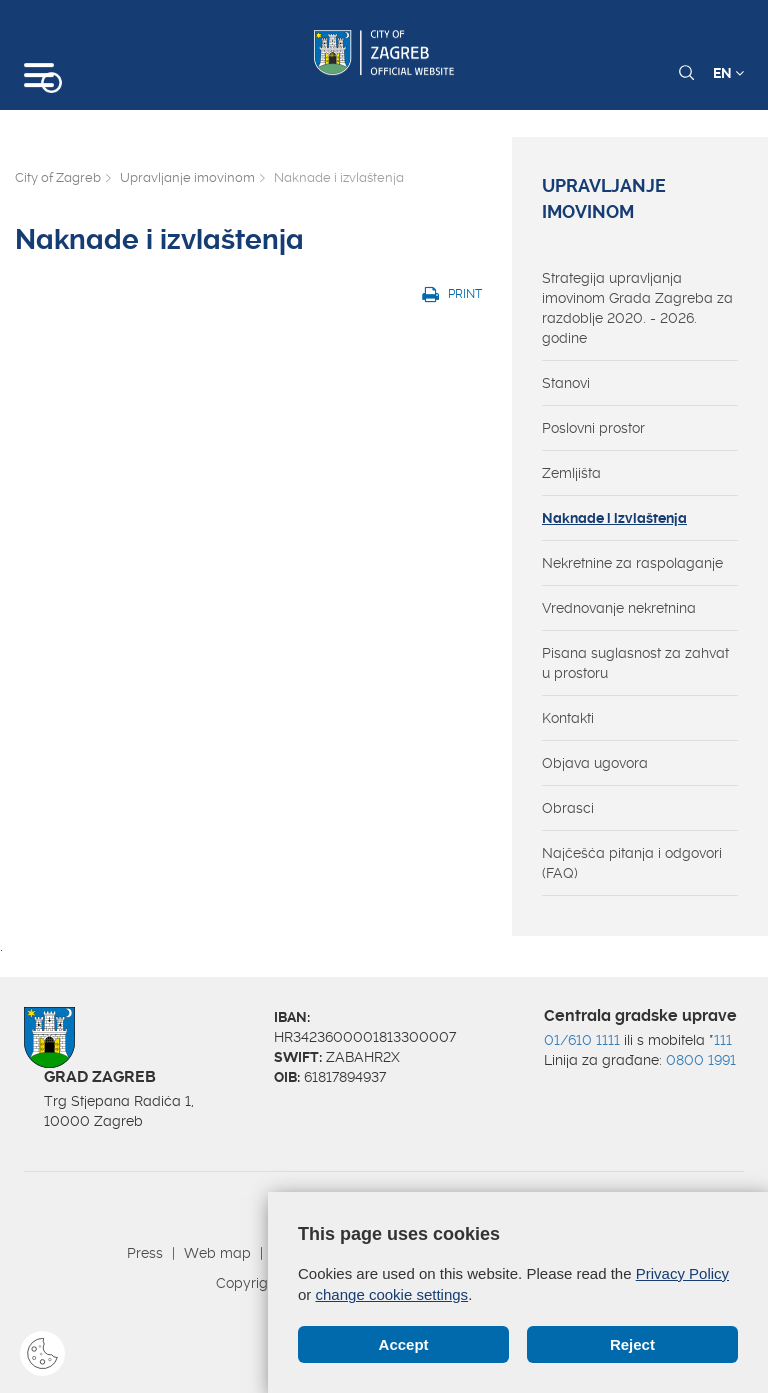 This screenshot has width=768, height=1393. I want to click on 01/610 1111, so click(582, 1040).